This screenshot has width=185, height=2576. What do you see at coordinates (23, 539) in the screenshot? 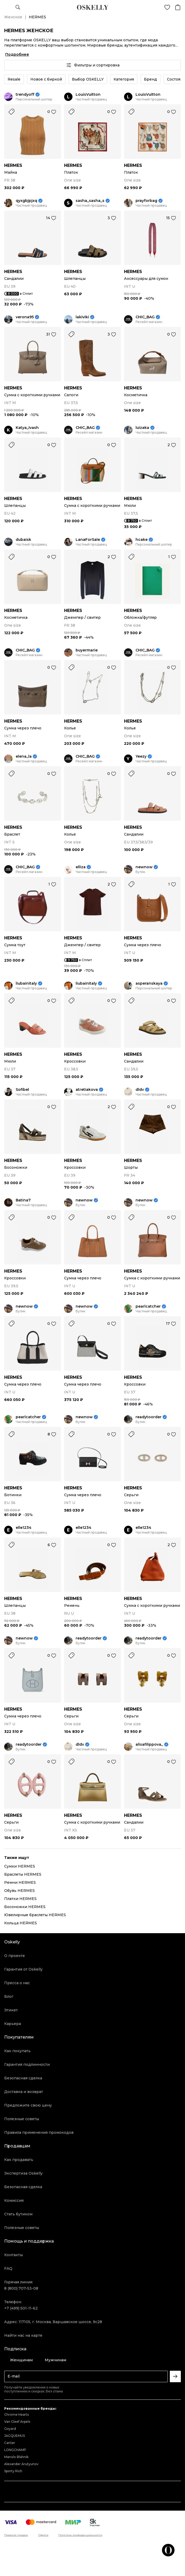
I see `dubaisk` at bounding box center [23, 539].